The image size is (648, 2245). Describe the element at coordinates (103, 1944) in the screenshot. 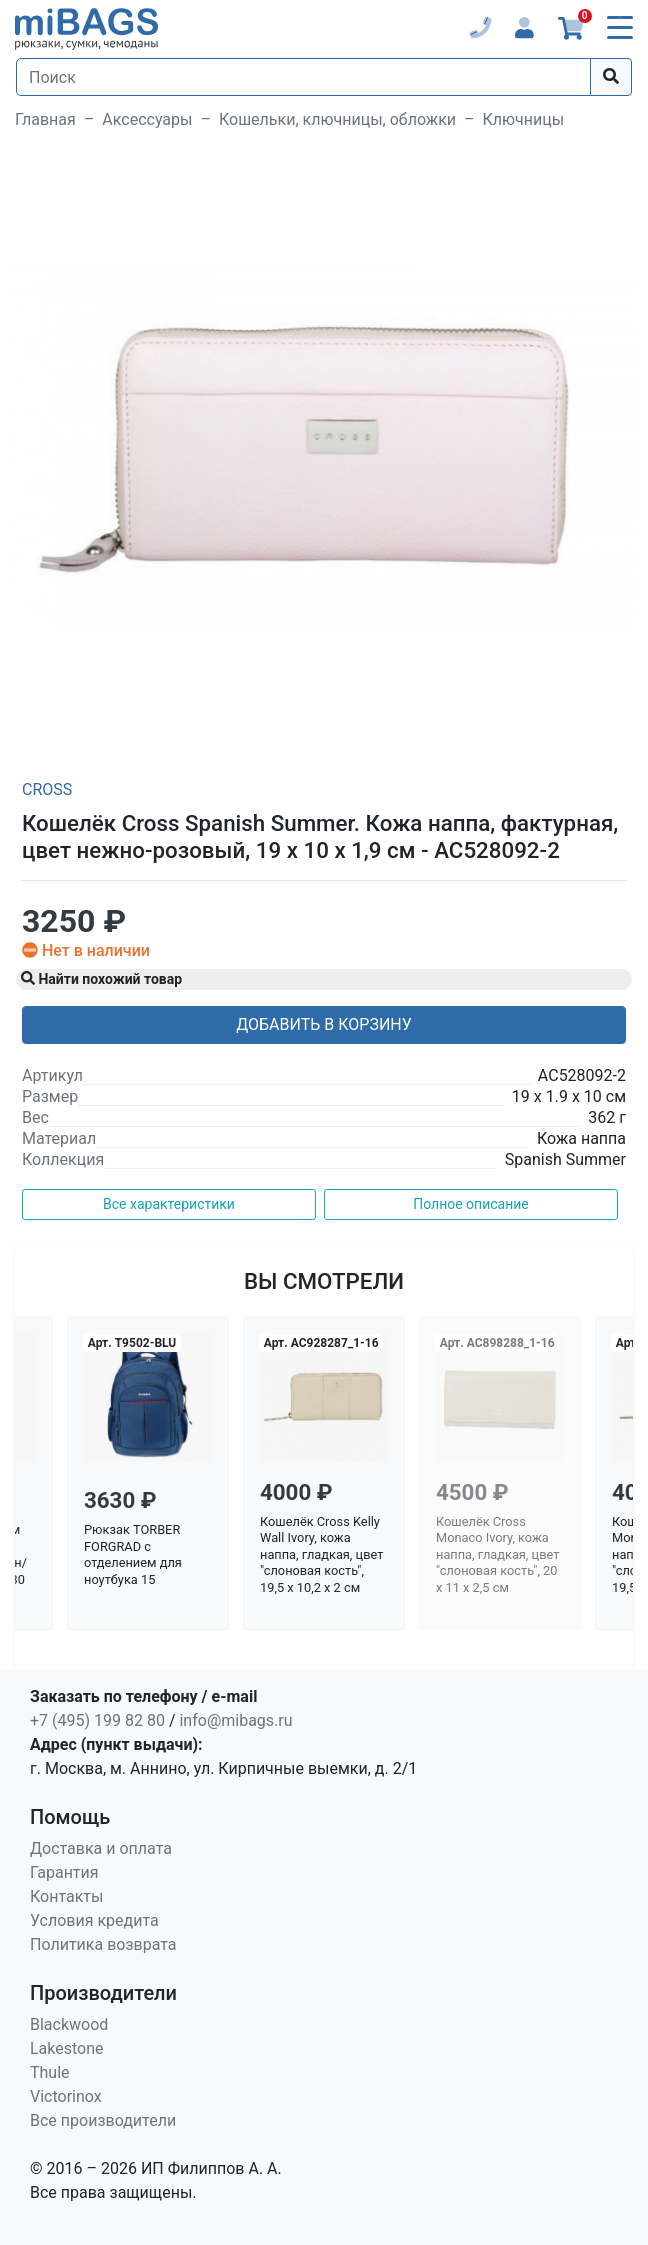

I see `Политика возврата` at that location.